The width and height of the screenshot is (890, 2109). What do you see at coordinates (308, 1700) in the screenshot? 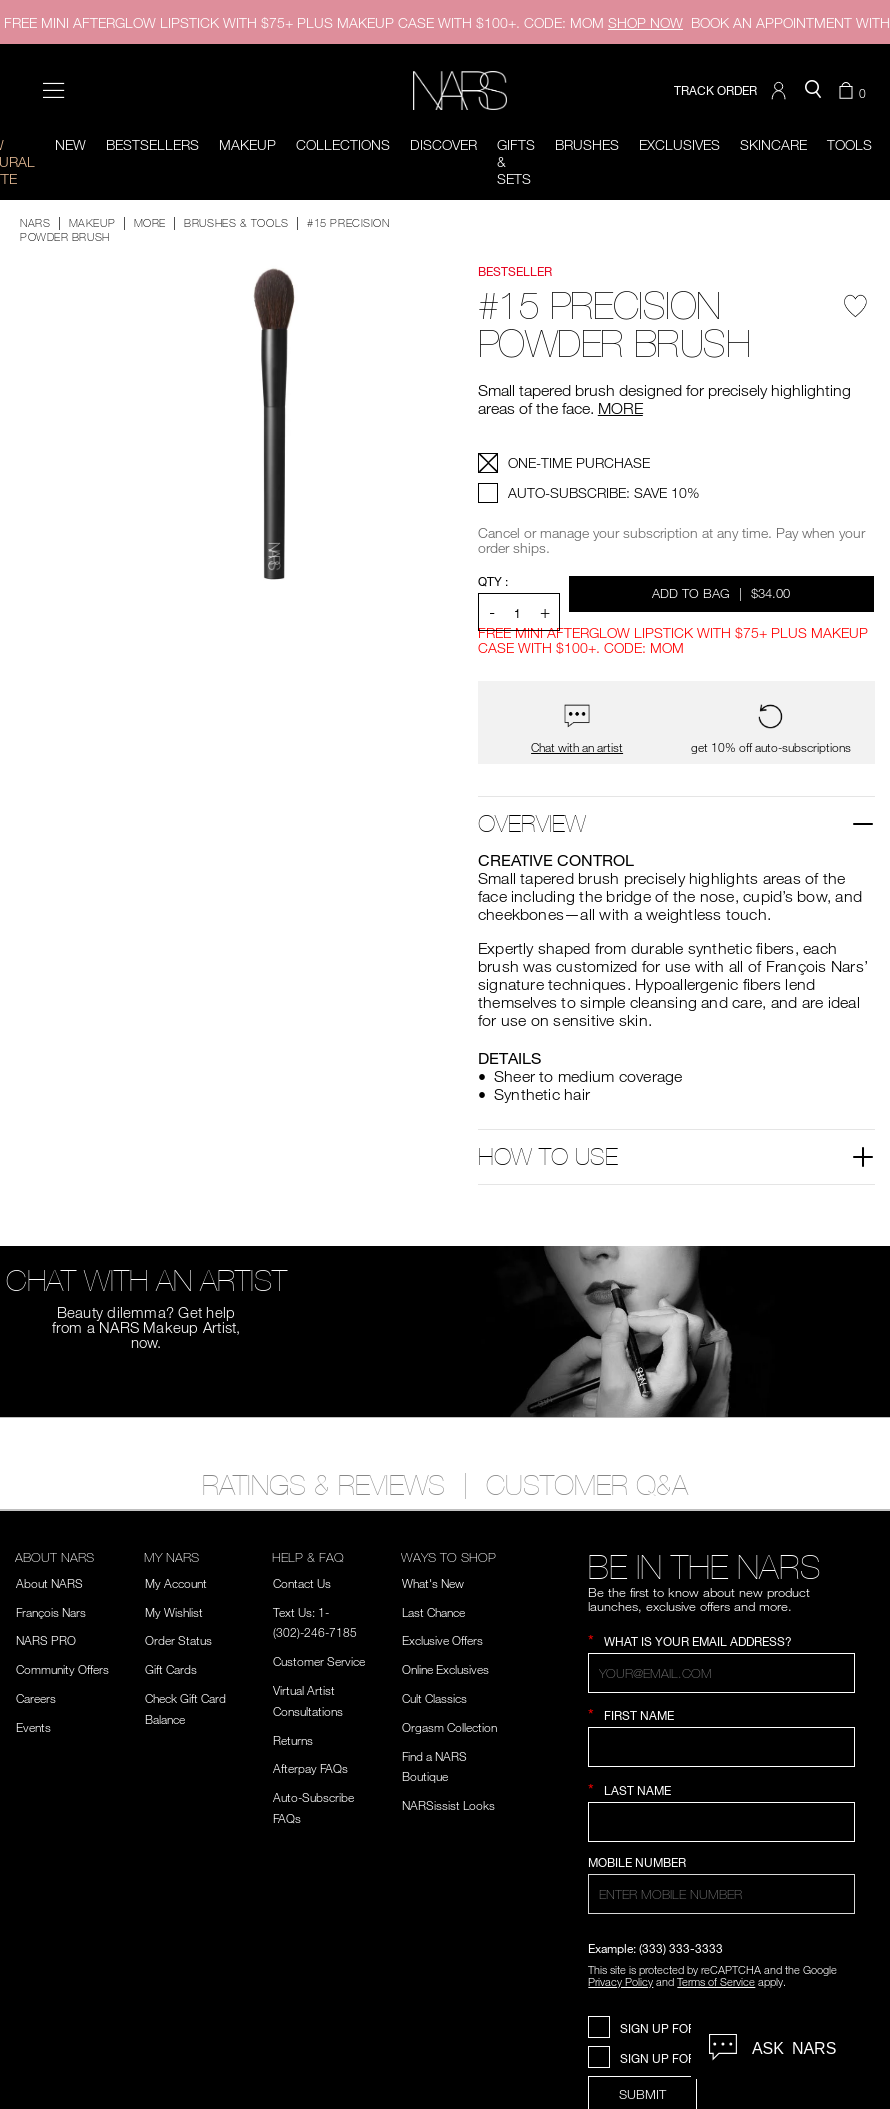
I see `Virtual Artist Consultations` at bounding box center [308, 1700].